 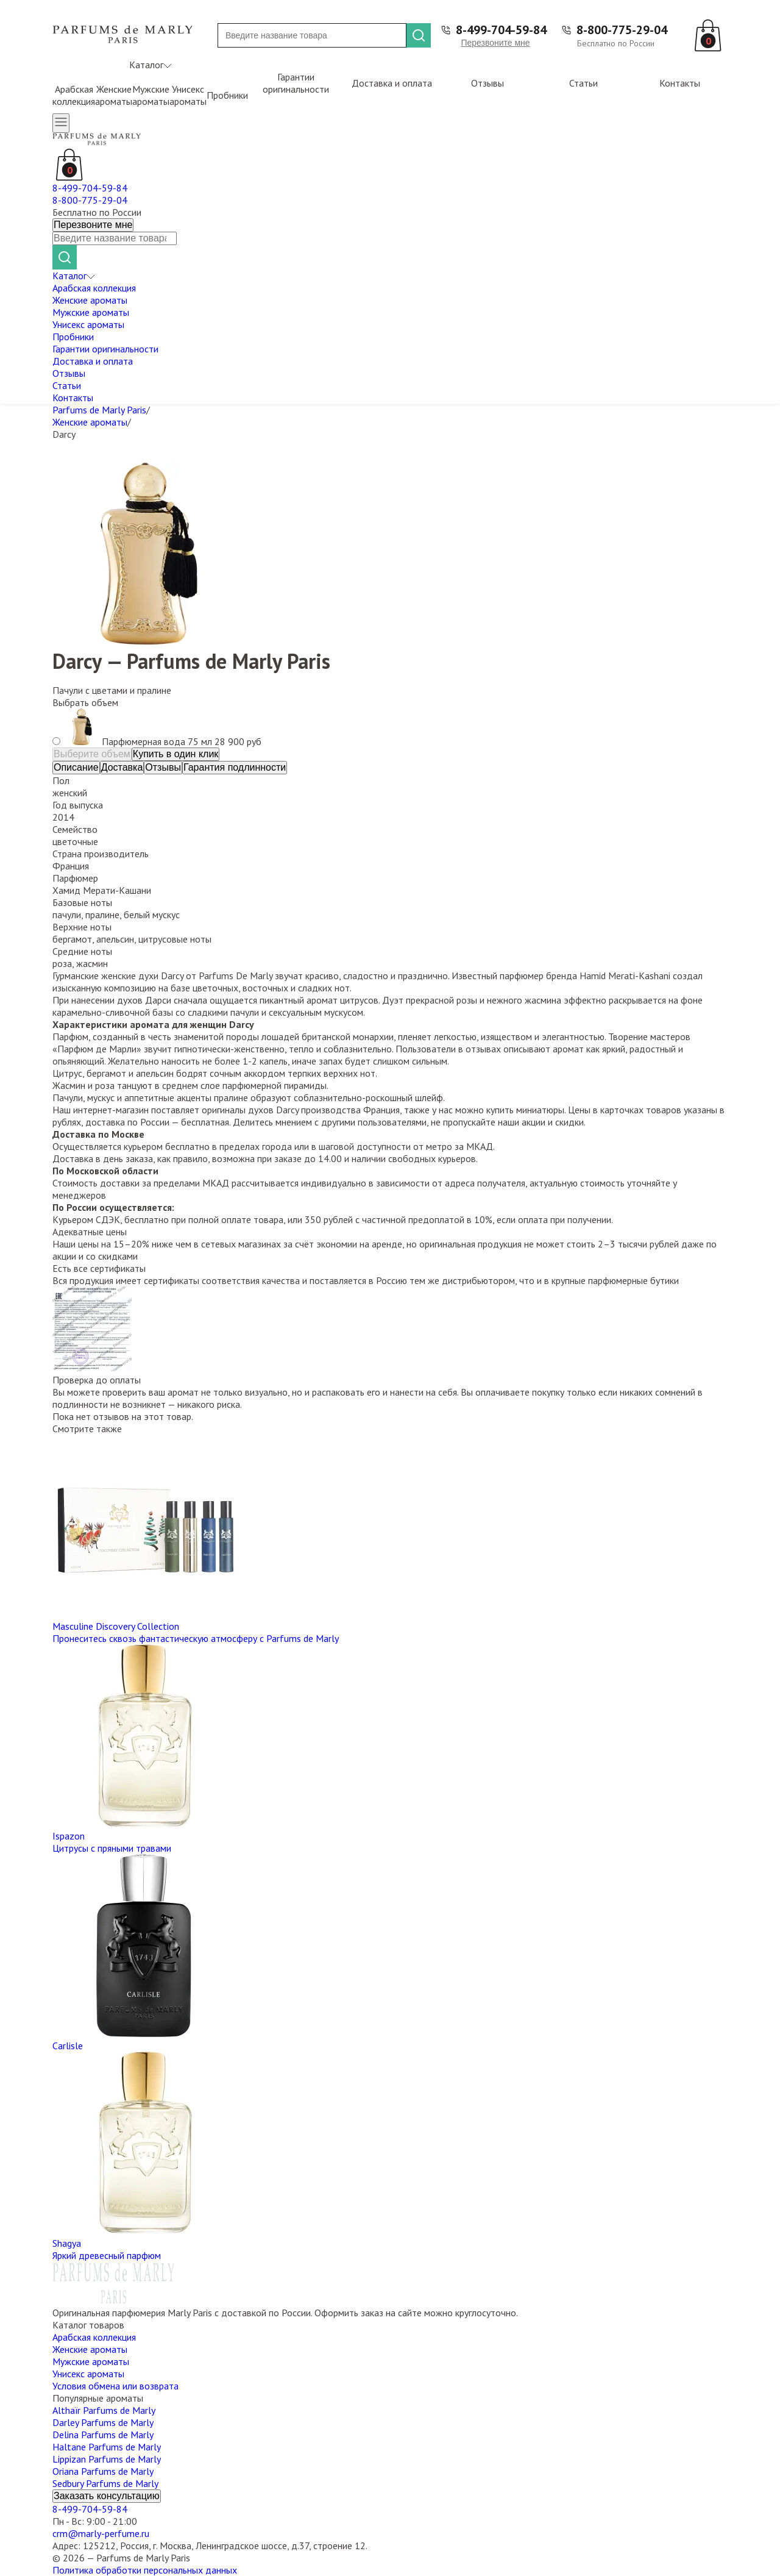 What do you see at coordinates (234, 767) in the screenshot?
I see `Гарантия подлинности` at bounding box center [234, 767].